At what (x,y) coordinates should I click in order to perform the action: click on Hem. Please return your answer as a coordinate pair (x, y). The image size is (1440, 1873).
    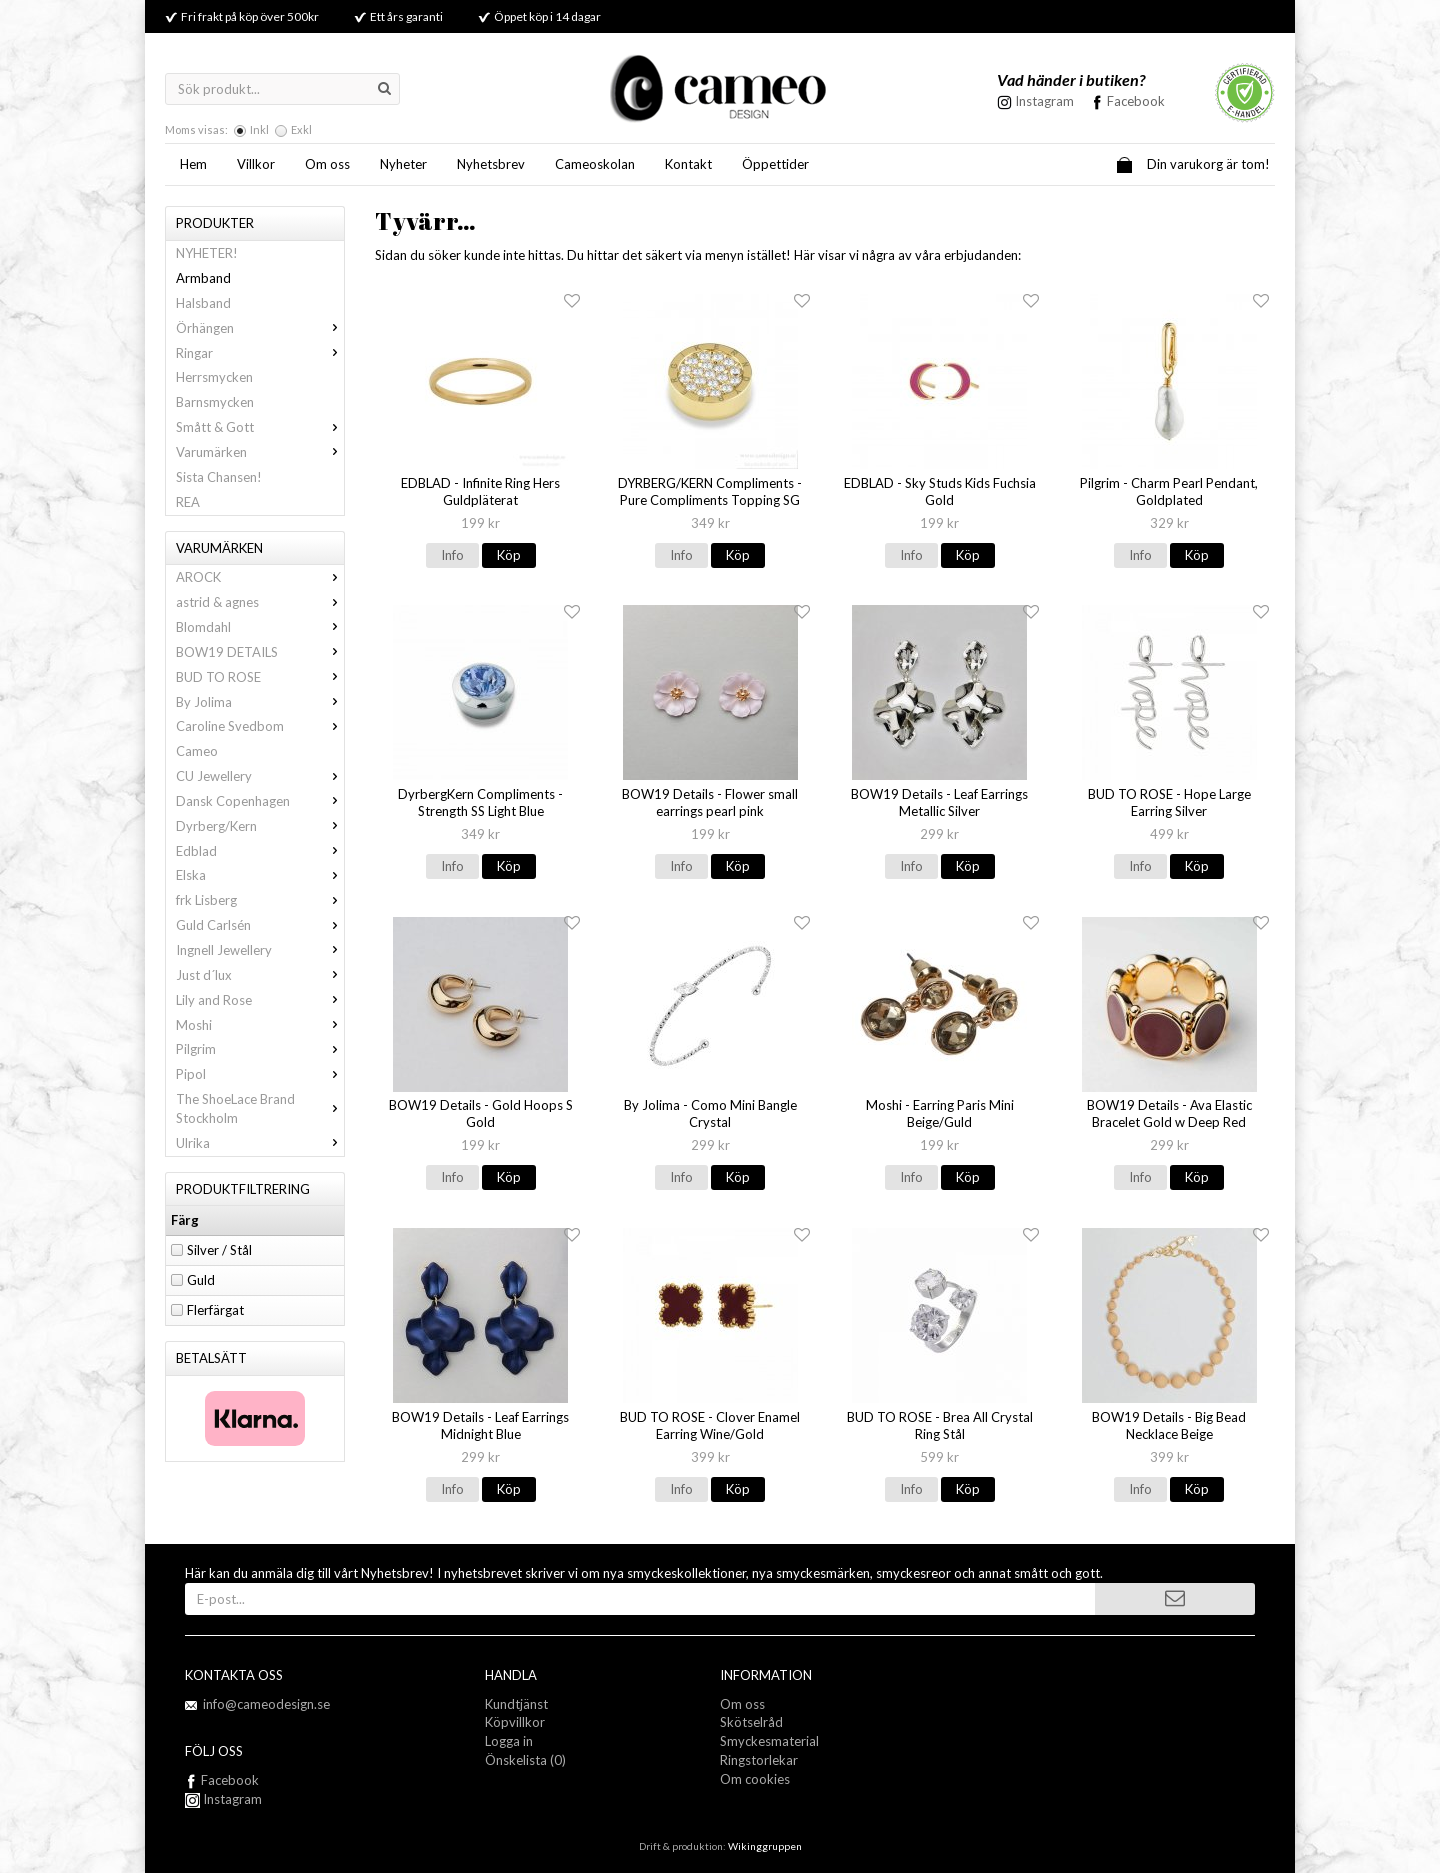
    Looking at the image, I should click on (193, 164).